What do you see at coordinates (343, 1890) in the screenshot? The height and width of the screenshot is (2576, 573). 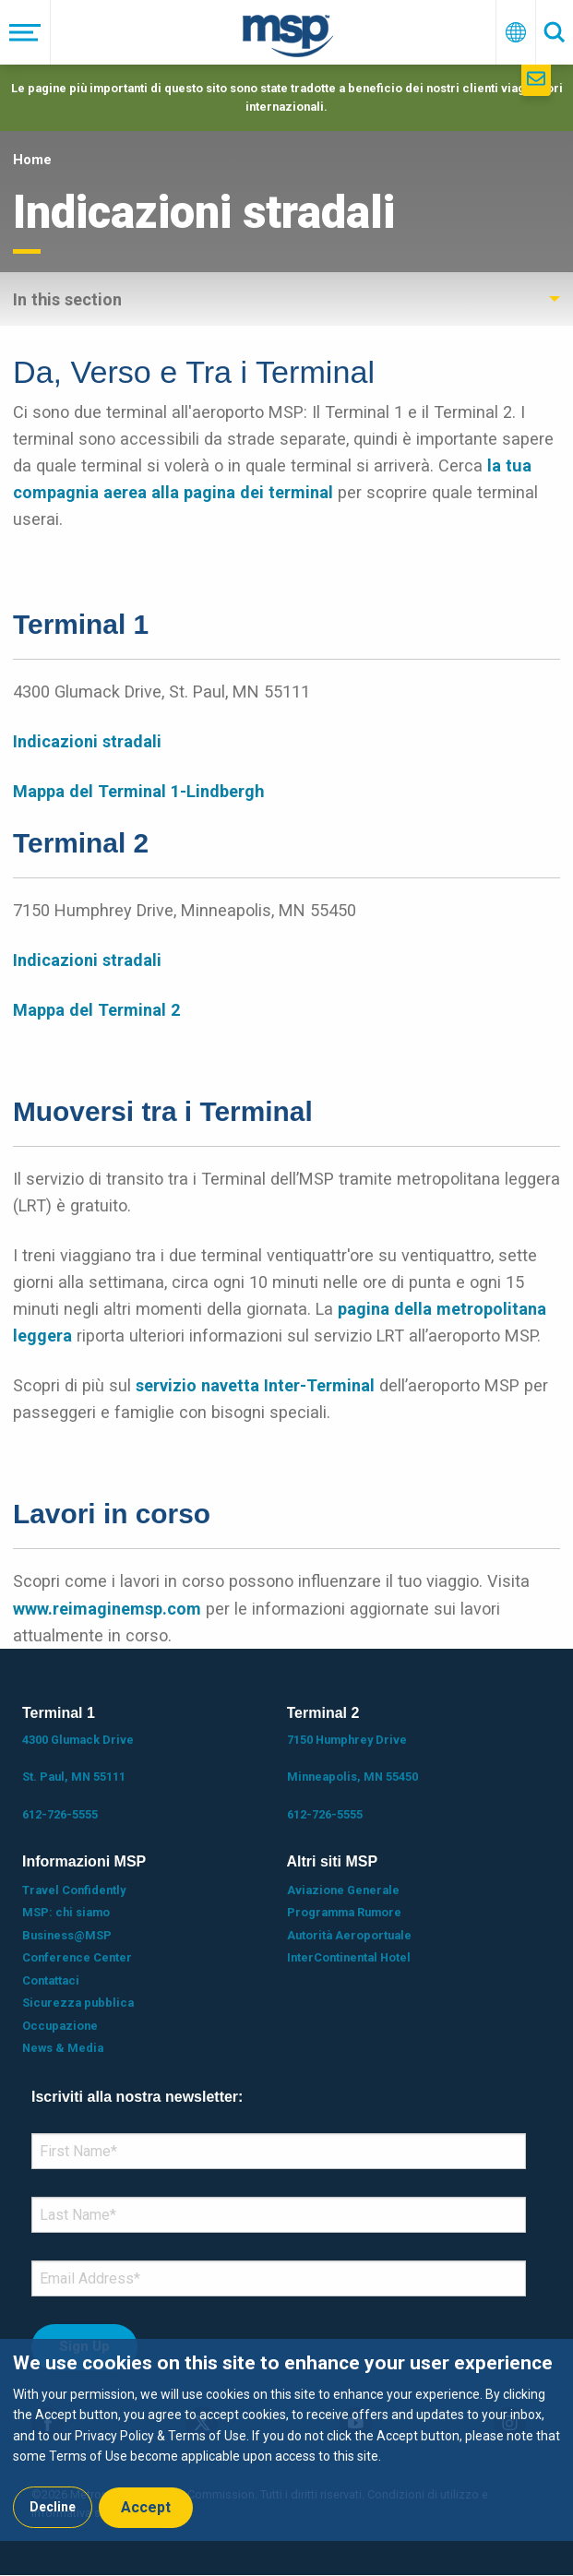 I see `Aviazione Generale` at bounding box center [343, 1890].